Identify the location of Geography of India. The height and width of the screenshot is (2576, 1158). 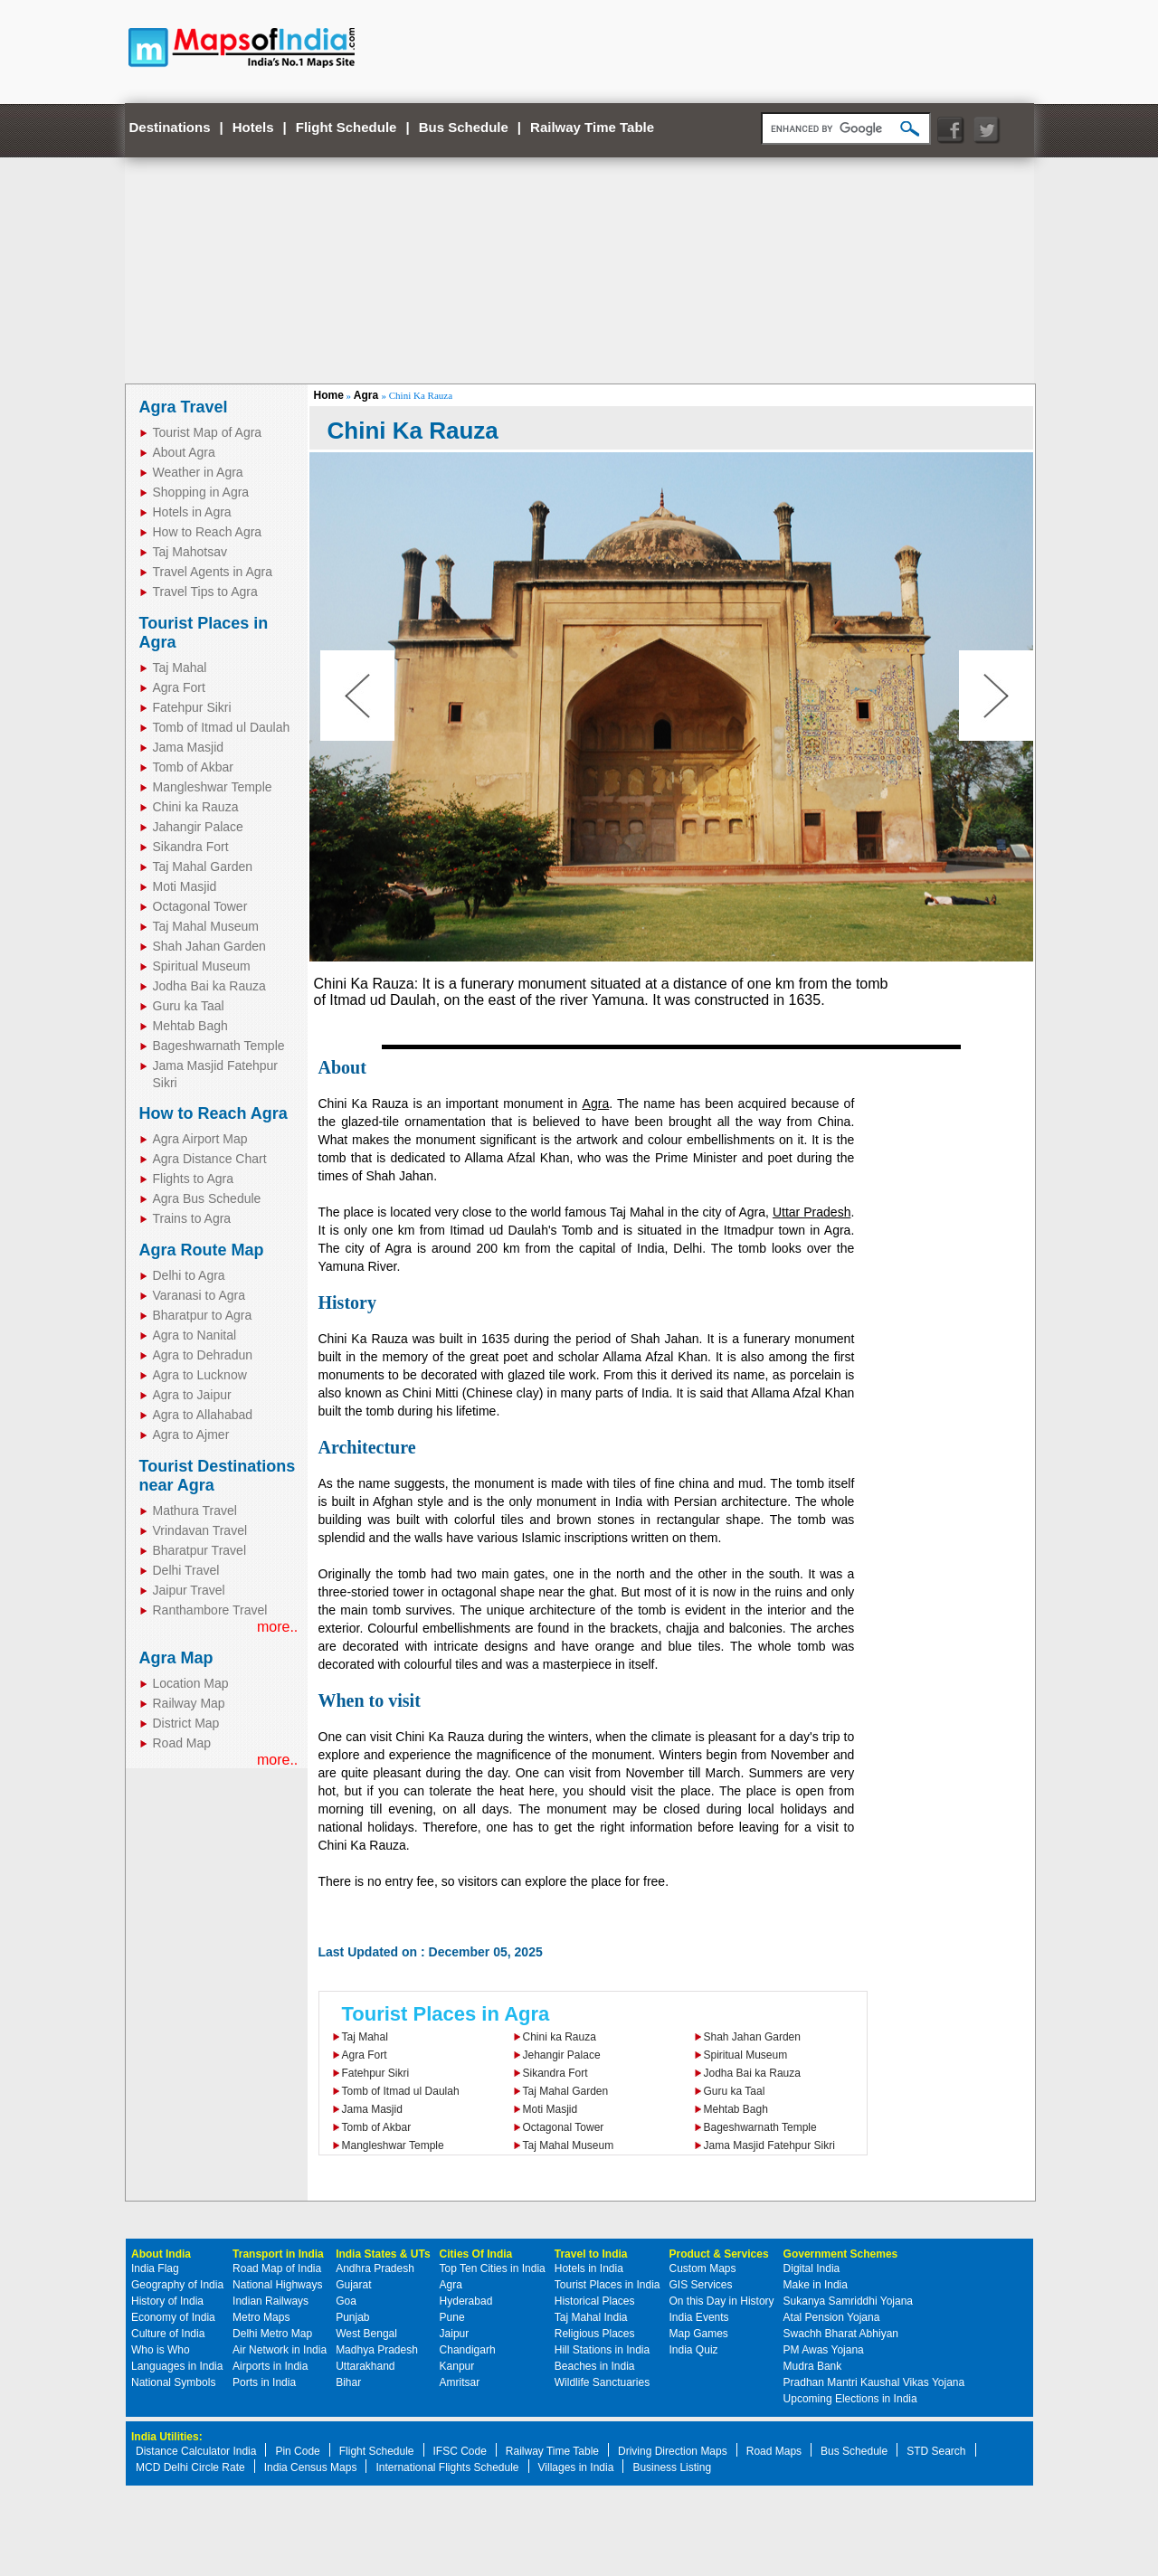
(177, 2284).